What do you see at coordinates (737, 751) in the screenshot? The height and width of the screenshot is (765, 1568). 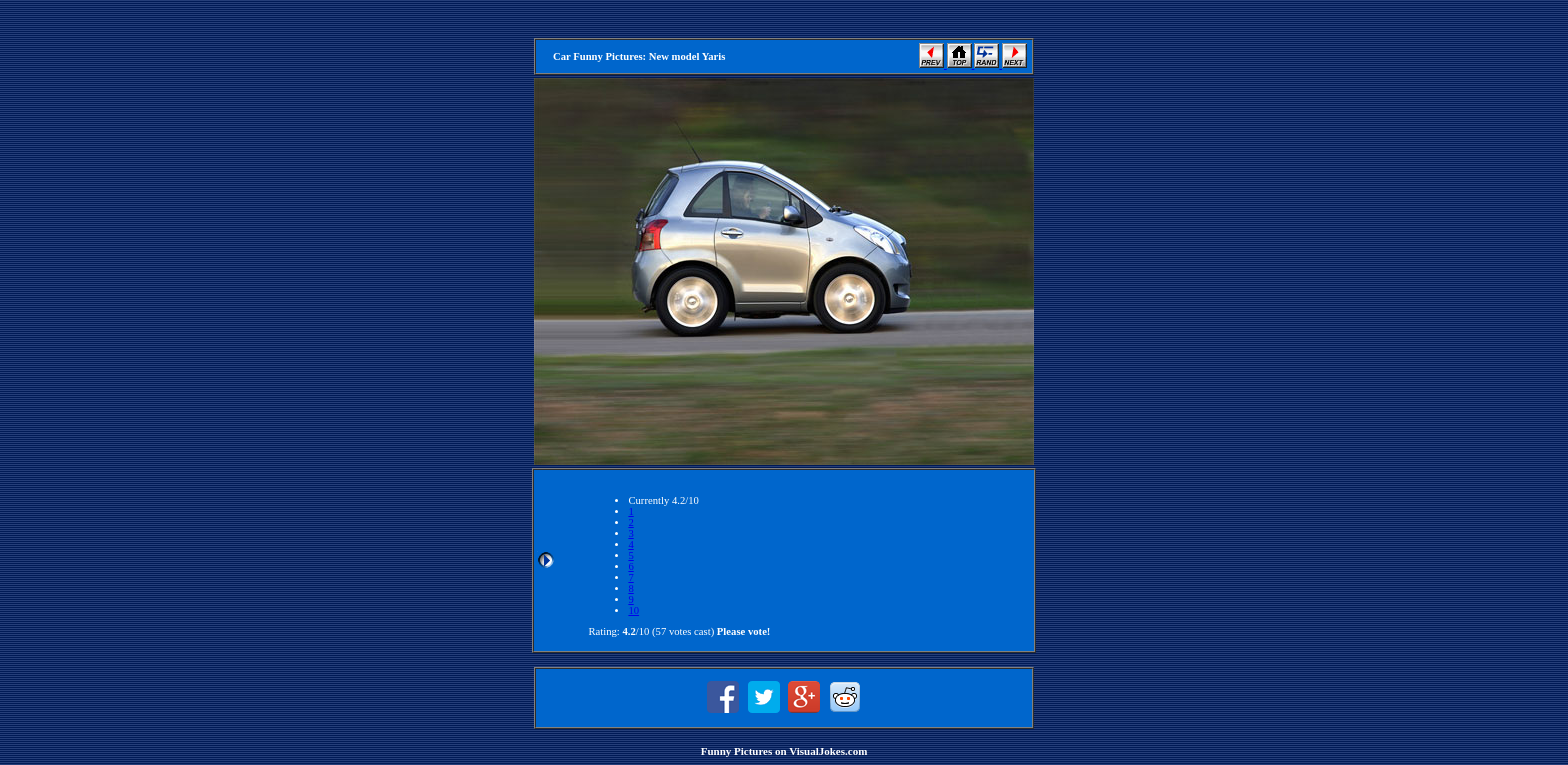 I see `Funny Pictures` at bounding box center [737, 751].